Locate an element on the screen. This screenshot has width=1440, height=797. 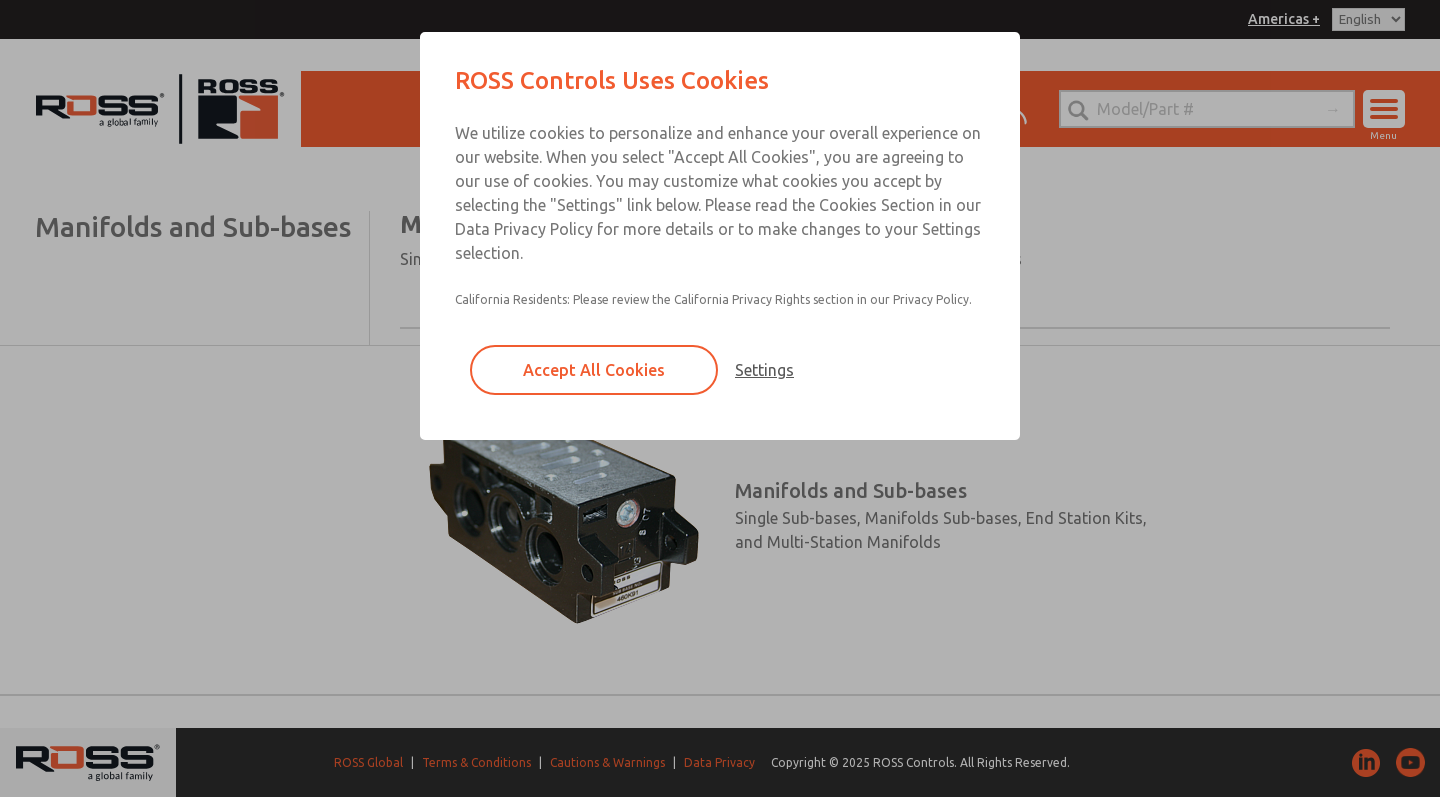
Settings is located at coordinates (764, 370).